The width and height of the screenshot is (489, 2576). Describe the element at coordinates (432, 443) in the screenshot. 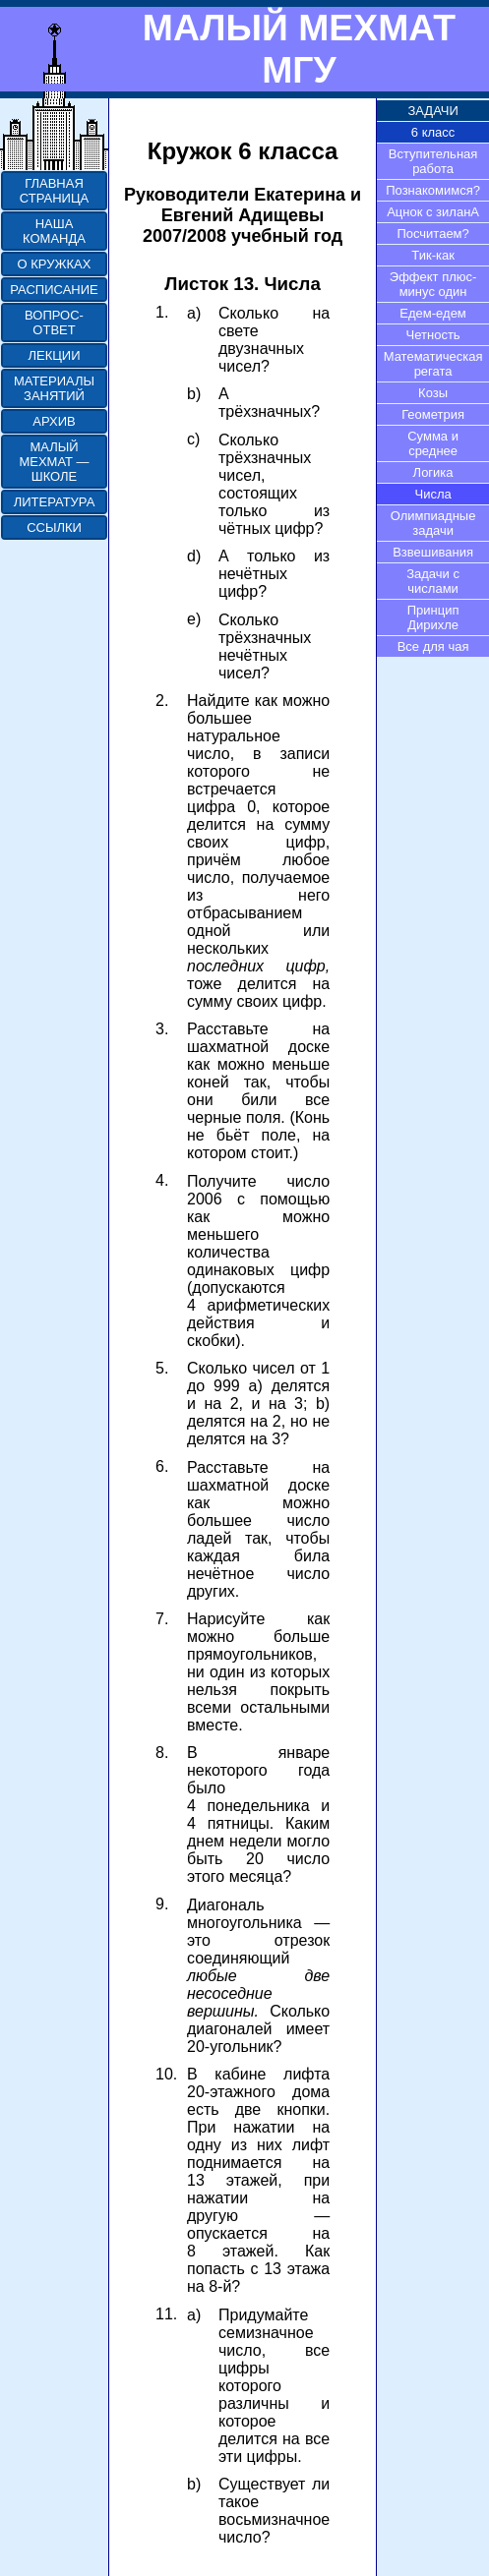

I see `Сумма и среднее` at that location.